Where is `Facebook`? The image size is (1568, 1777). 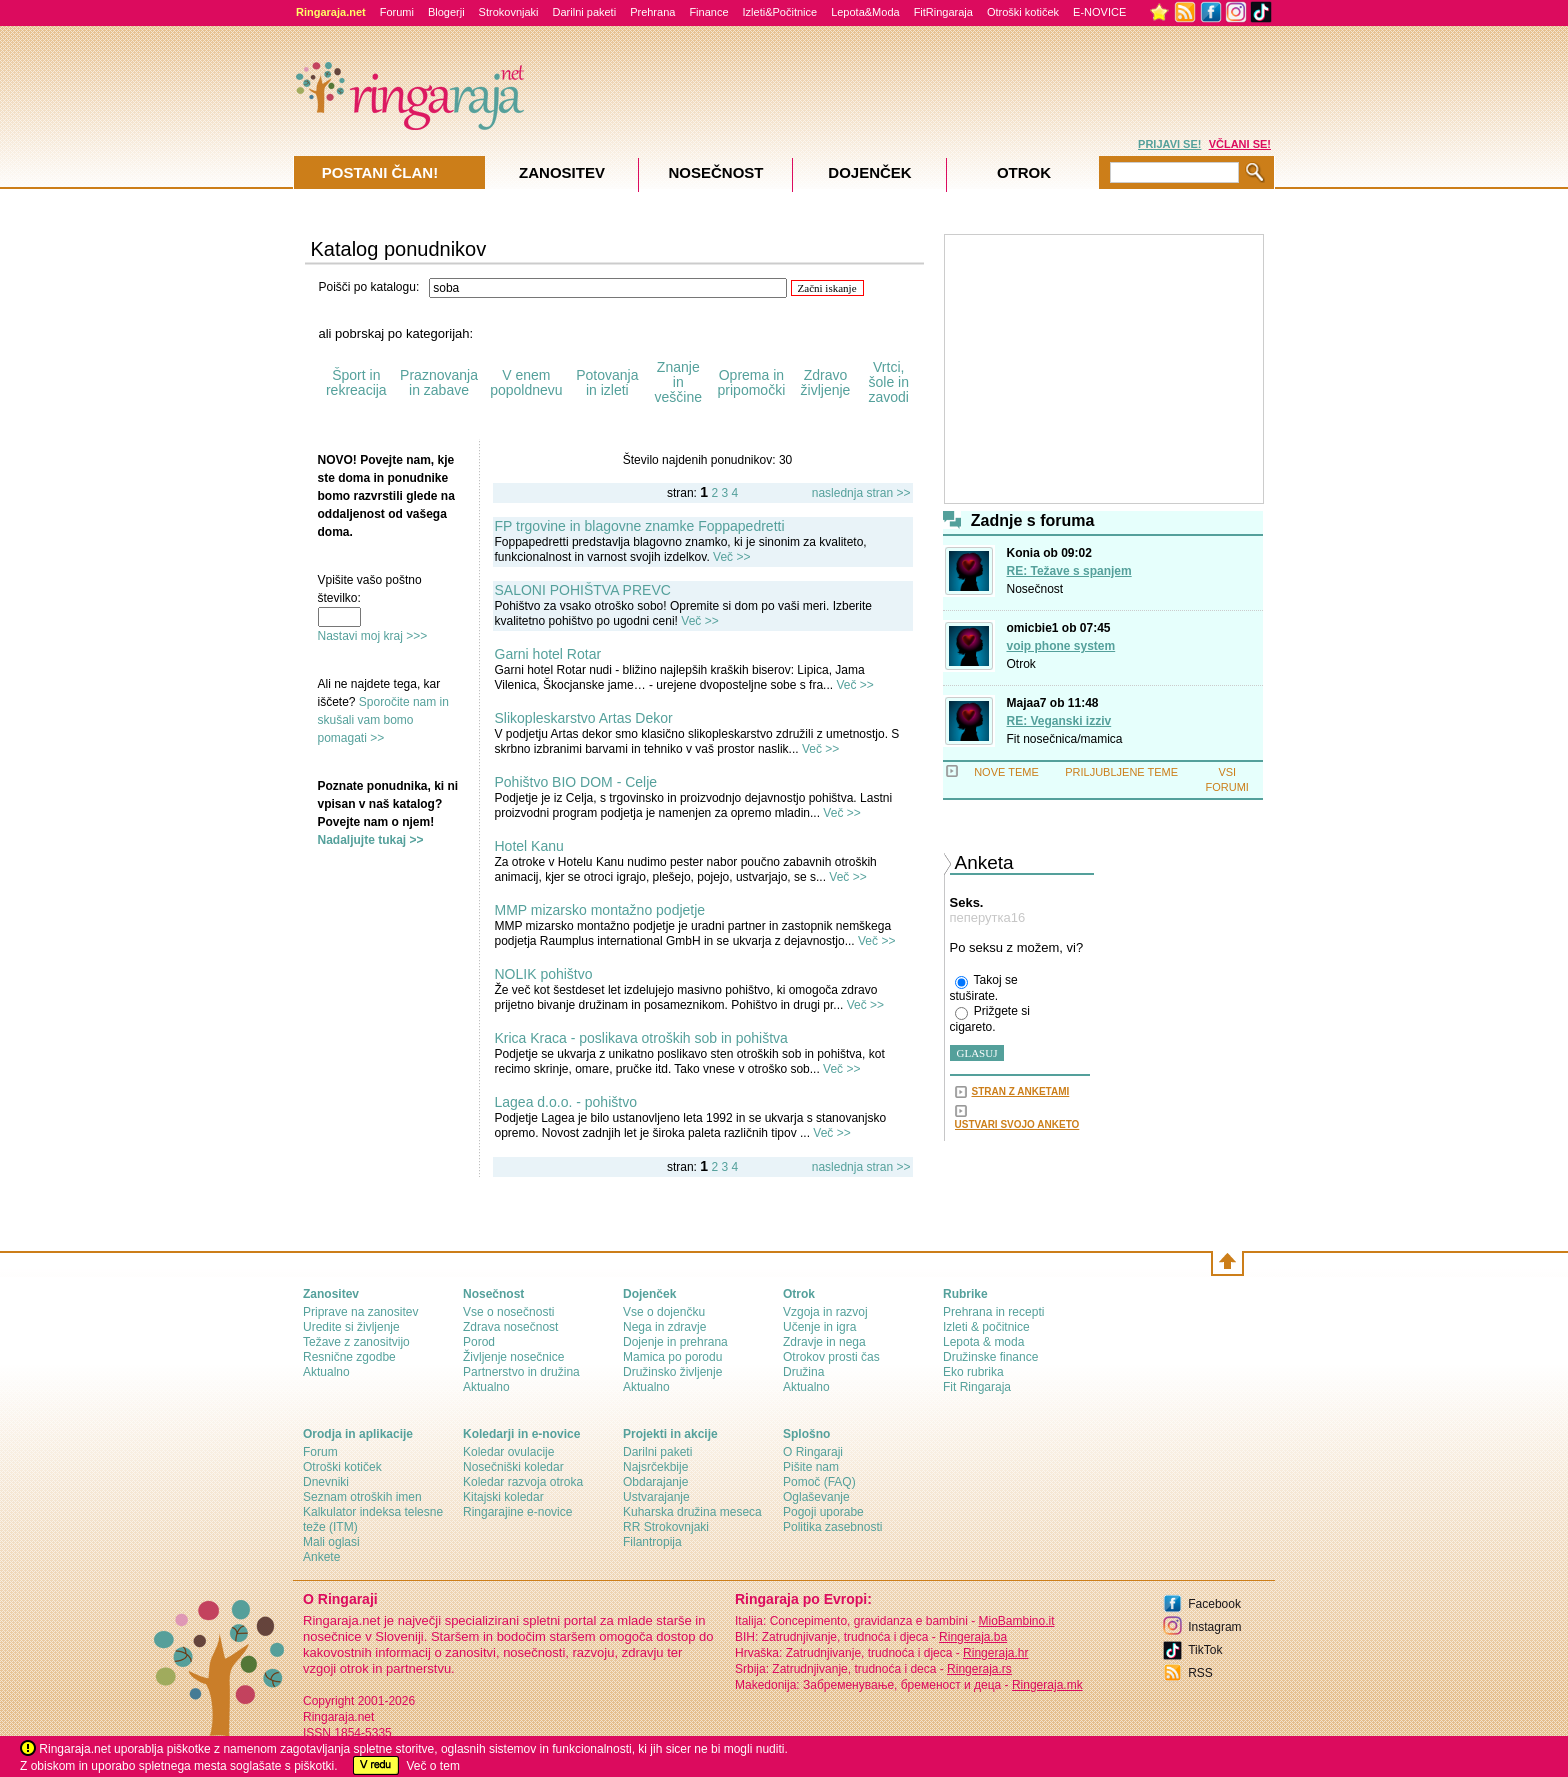 Facebook is located at coordinates (1214, 1604).